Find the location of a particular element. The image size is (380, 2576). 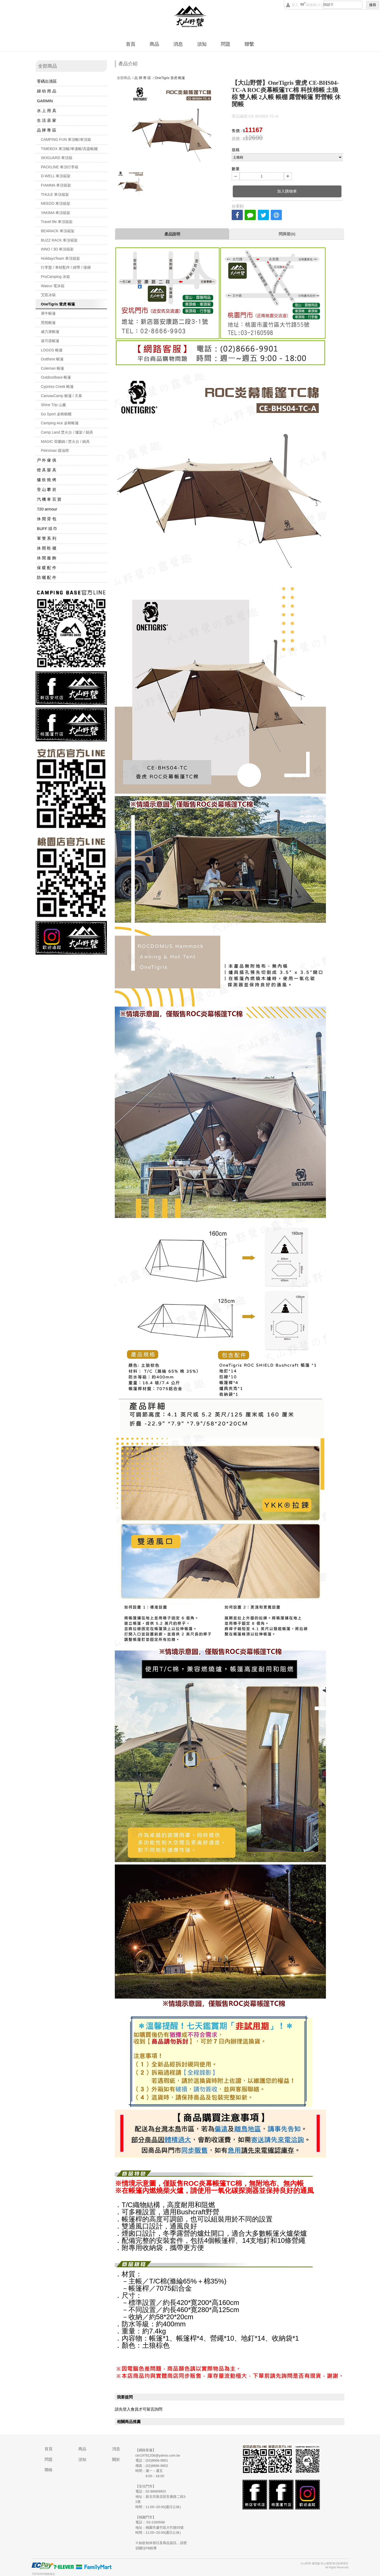

BUFF 頭 巾 is located at coordinates (47, 528).